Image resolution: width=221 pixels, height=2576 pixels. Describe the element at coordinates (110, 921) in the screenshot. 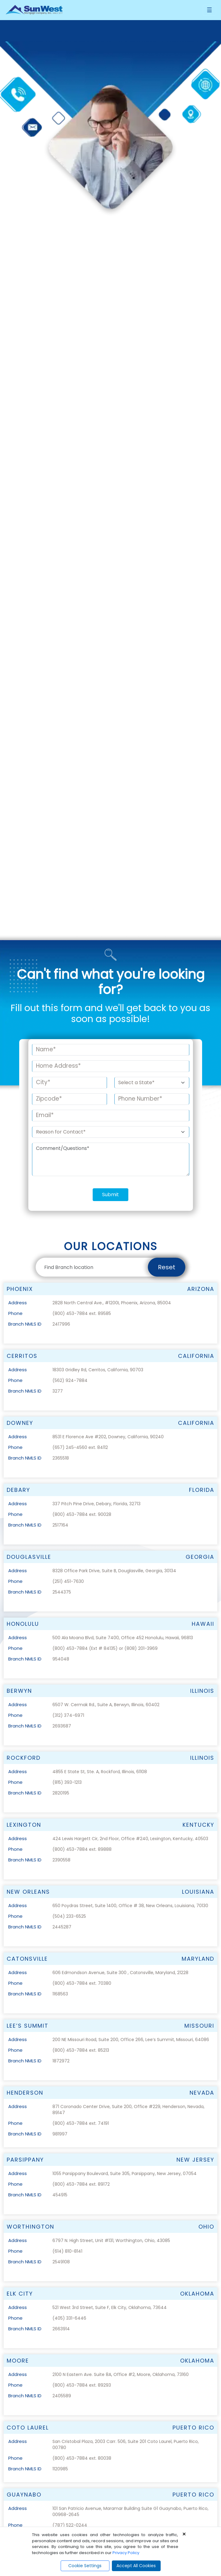

I see `Submit` at that location.